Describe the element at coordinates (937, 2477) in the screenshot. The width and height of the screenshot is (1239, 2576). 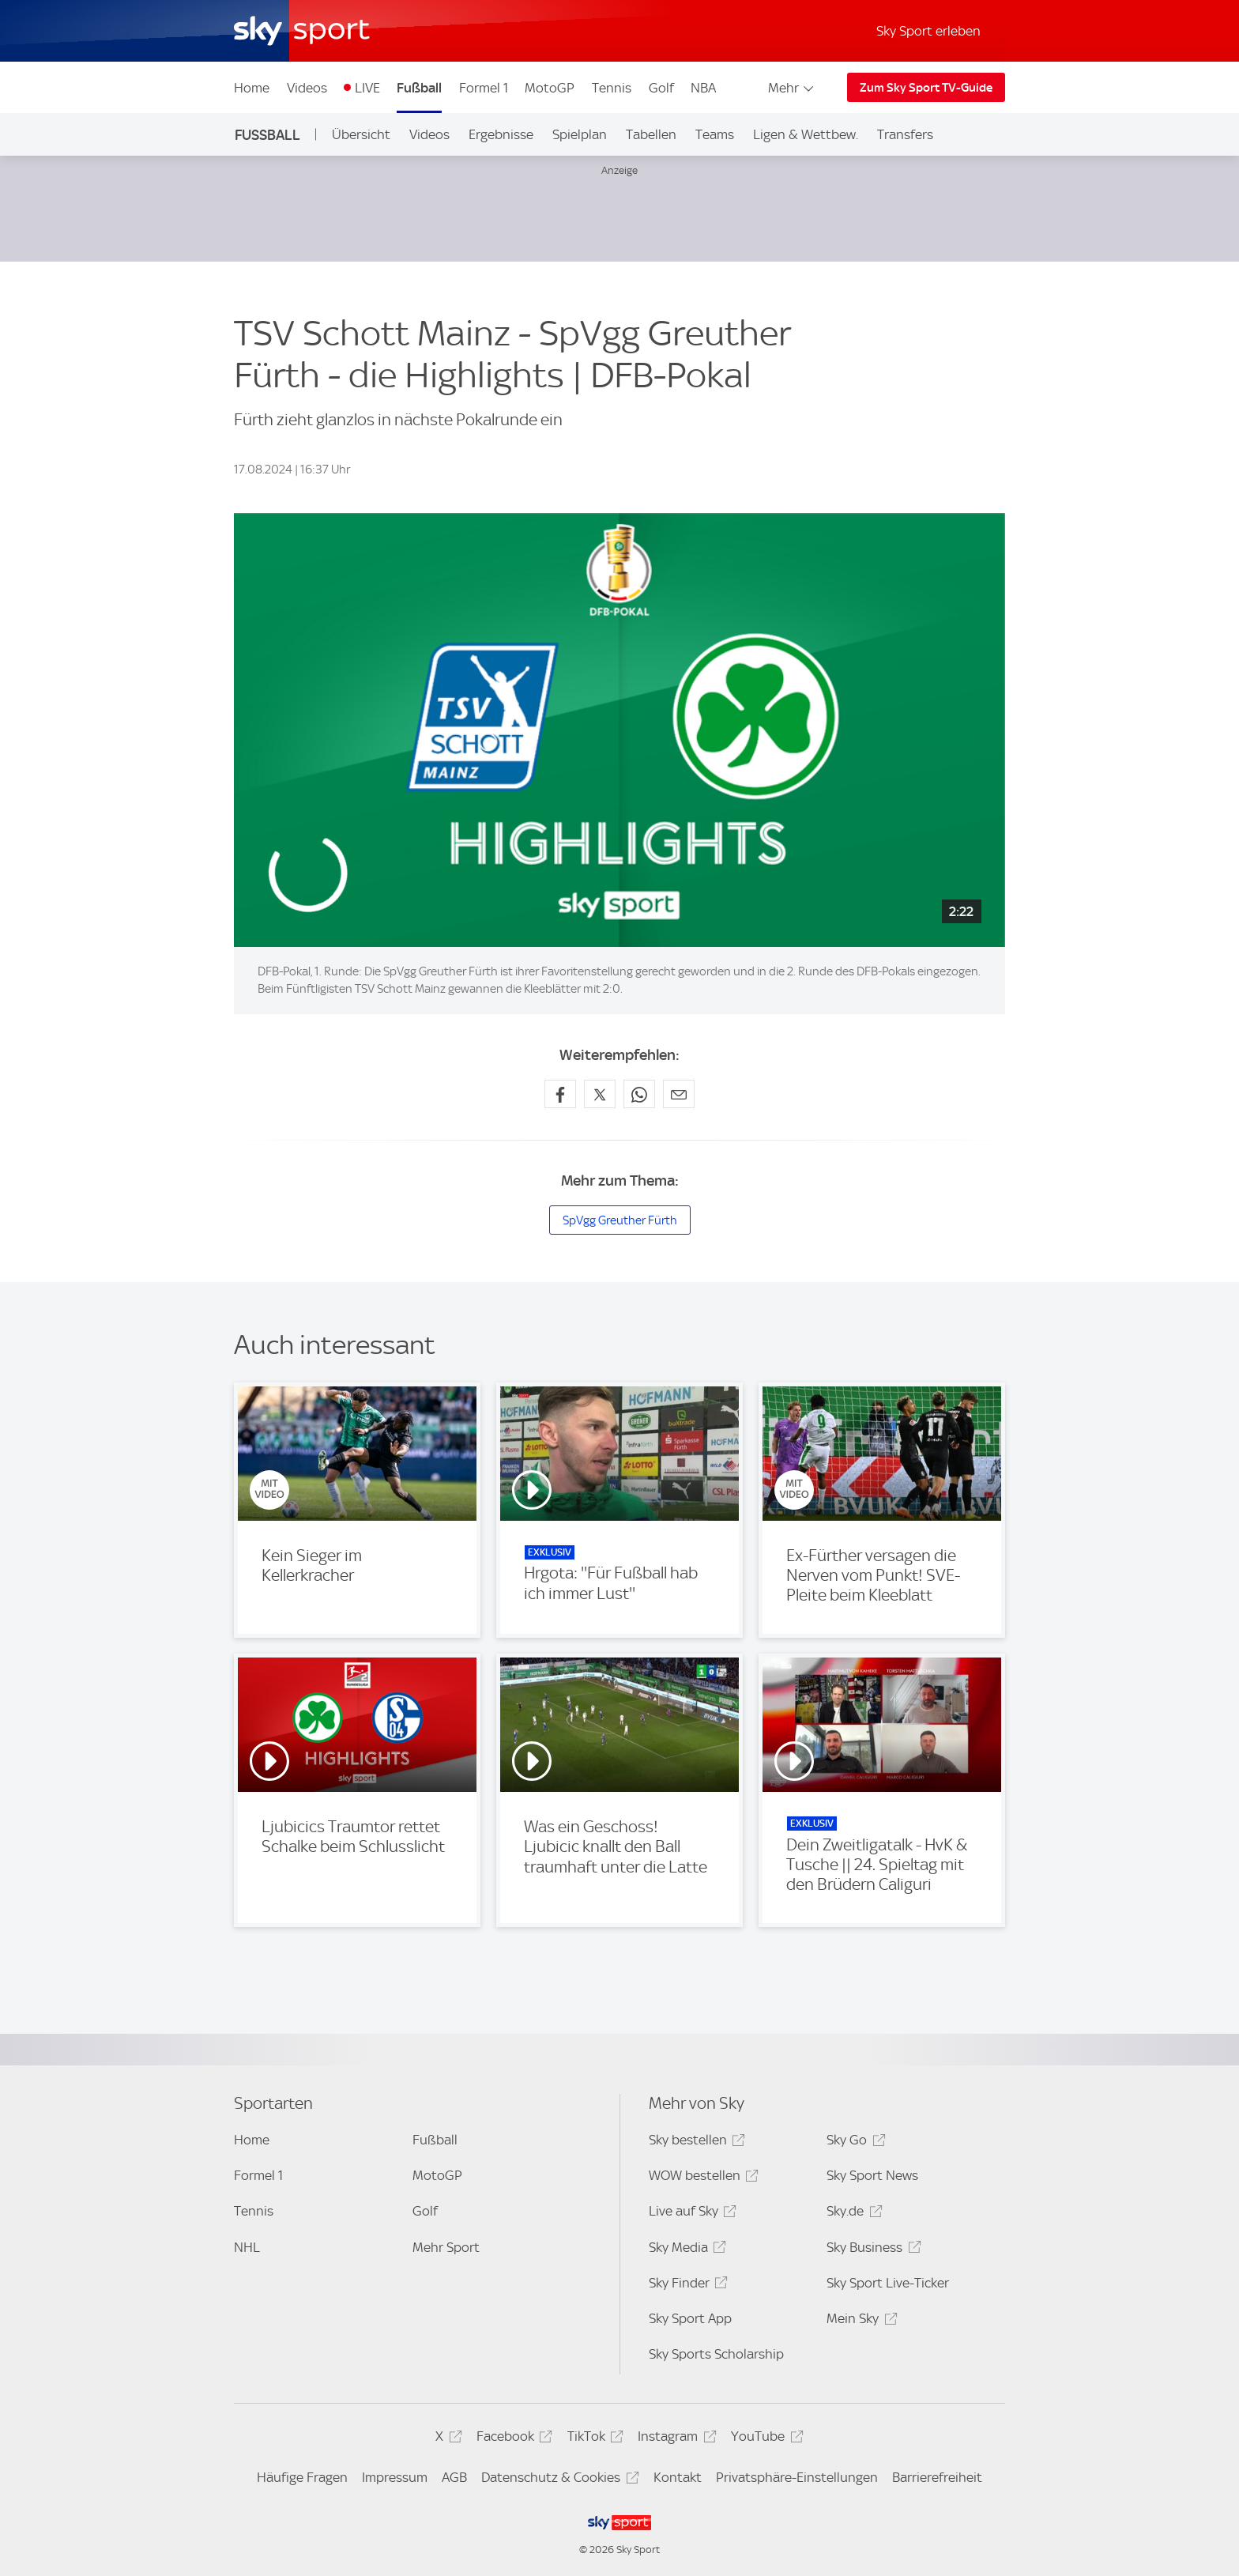
I see `Barrierefreiheit` at that location.